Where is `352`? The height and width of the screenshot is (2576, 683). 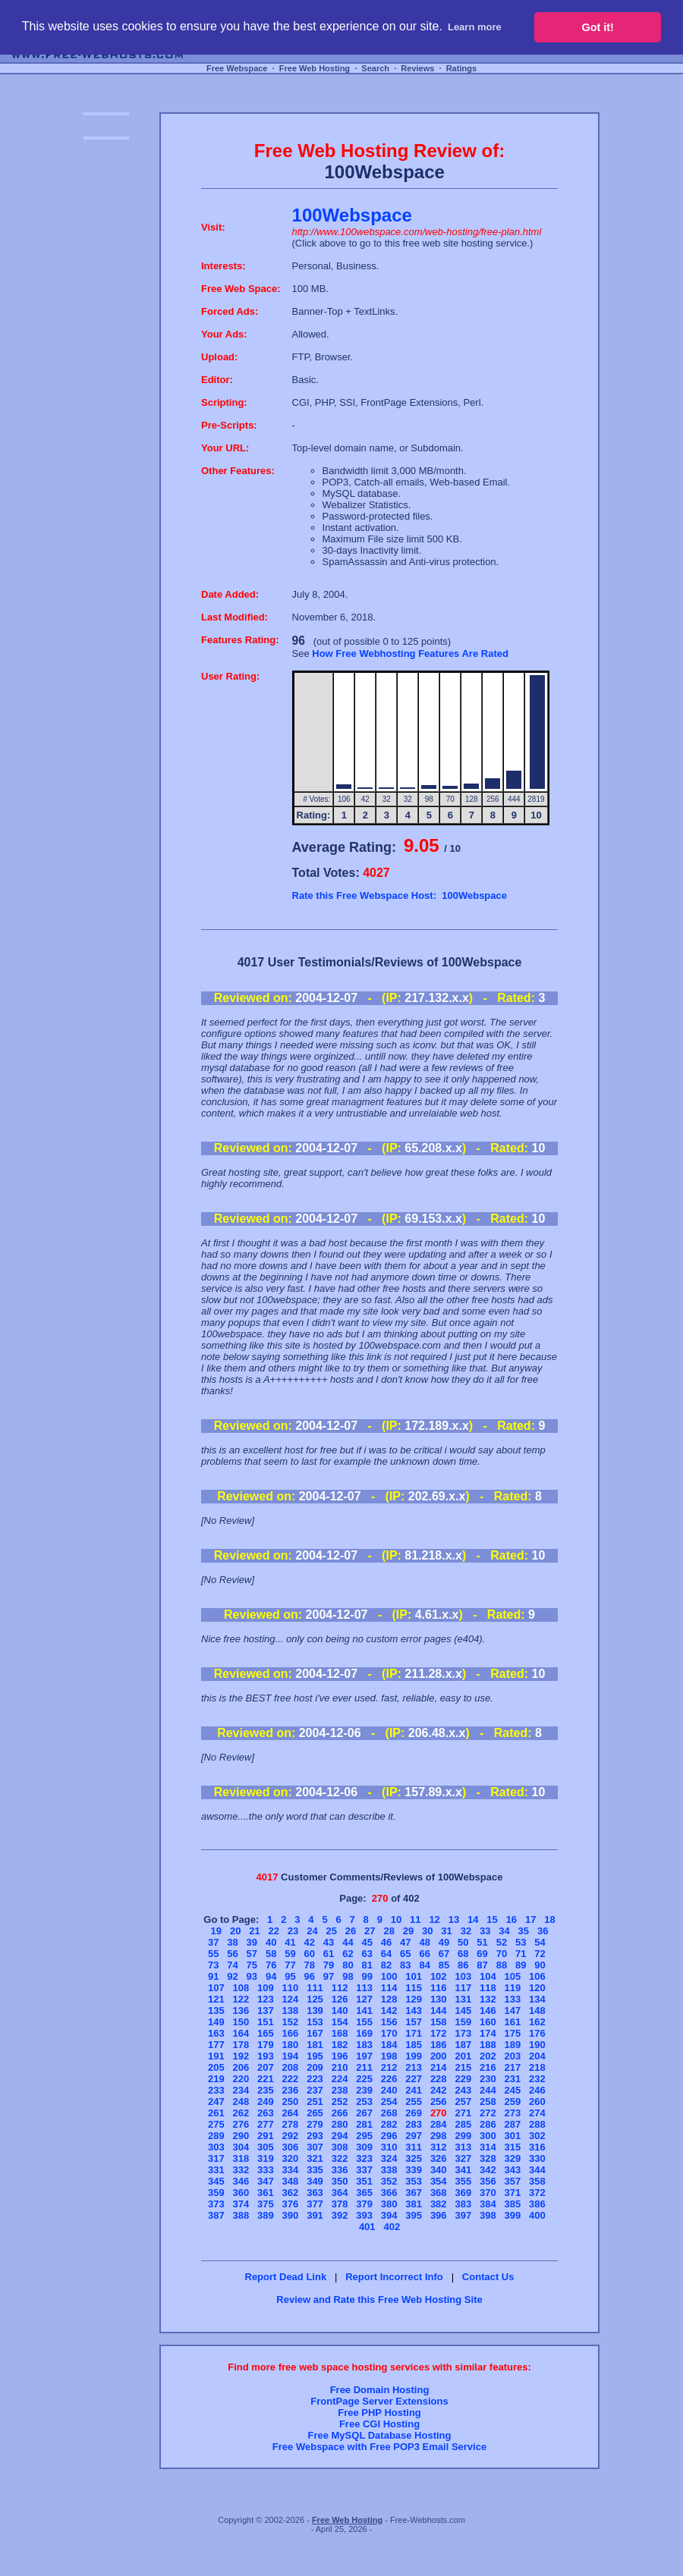
352 is located at coordinates (389, 2181).